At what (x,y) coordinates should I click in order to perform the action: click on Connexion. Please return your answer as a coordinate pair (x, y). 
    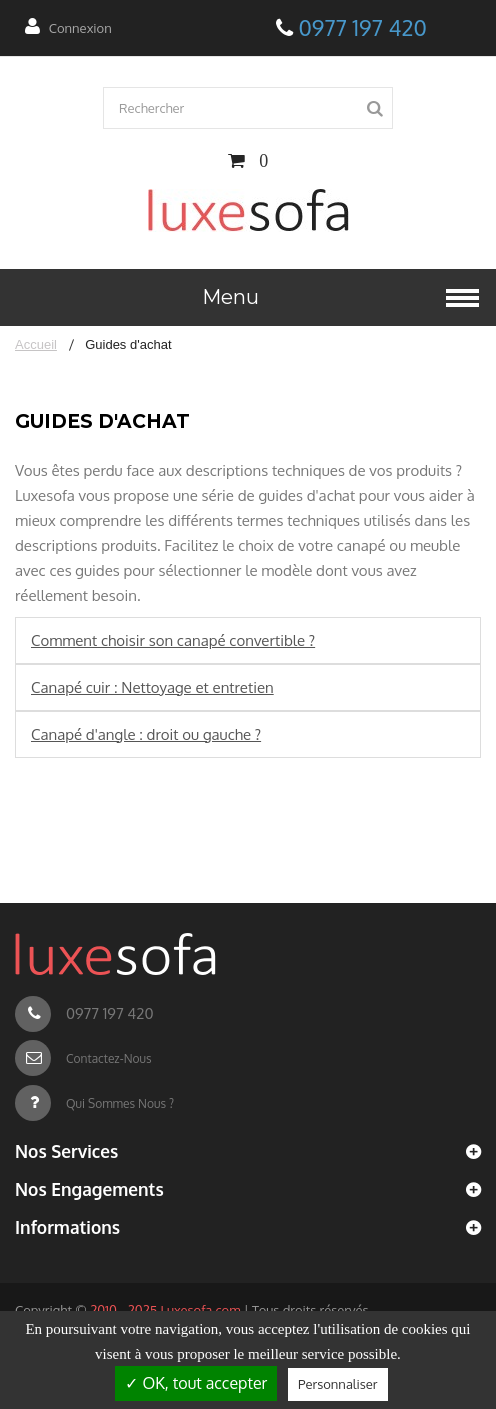
    Looking at the image, I should click on (80, 28).